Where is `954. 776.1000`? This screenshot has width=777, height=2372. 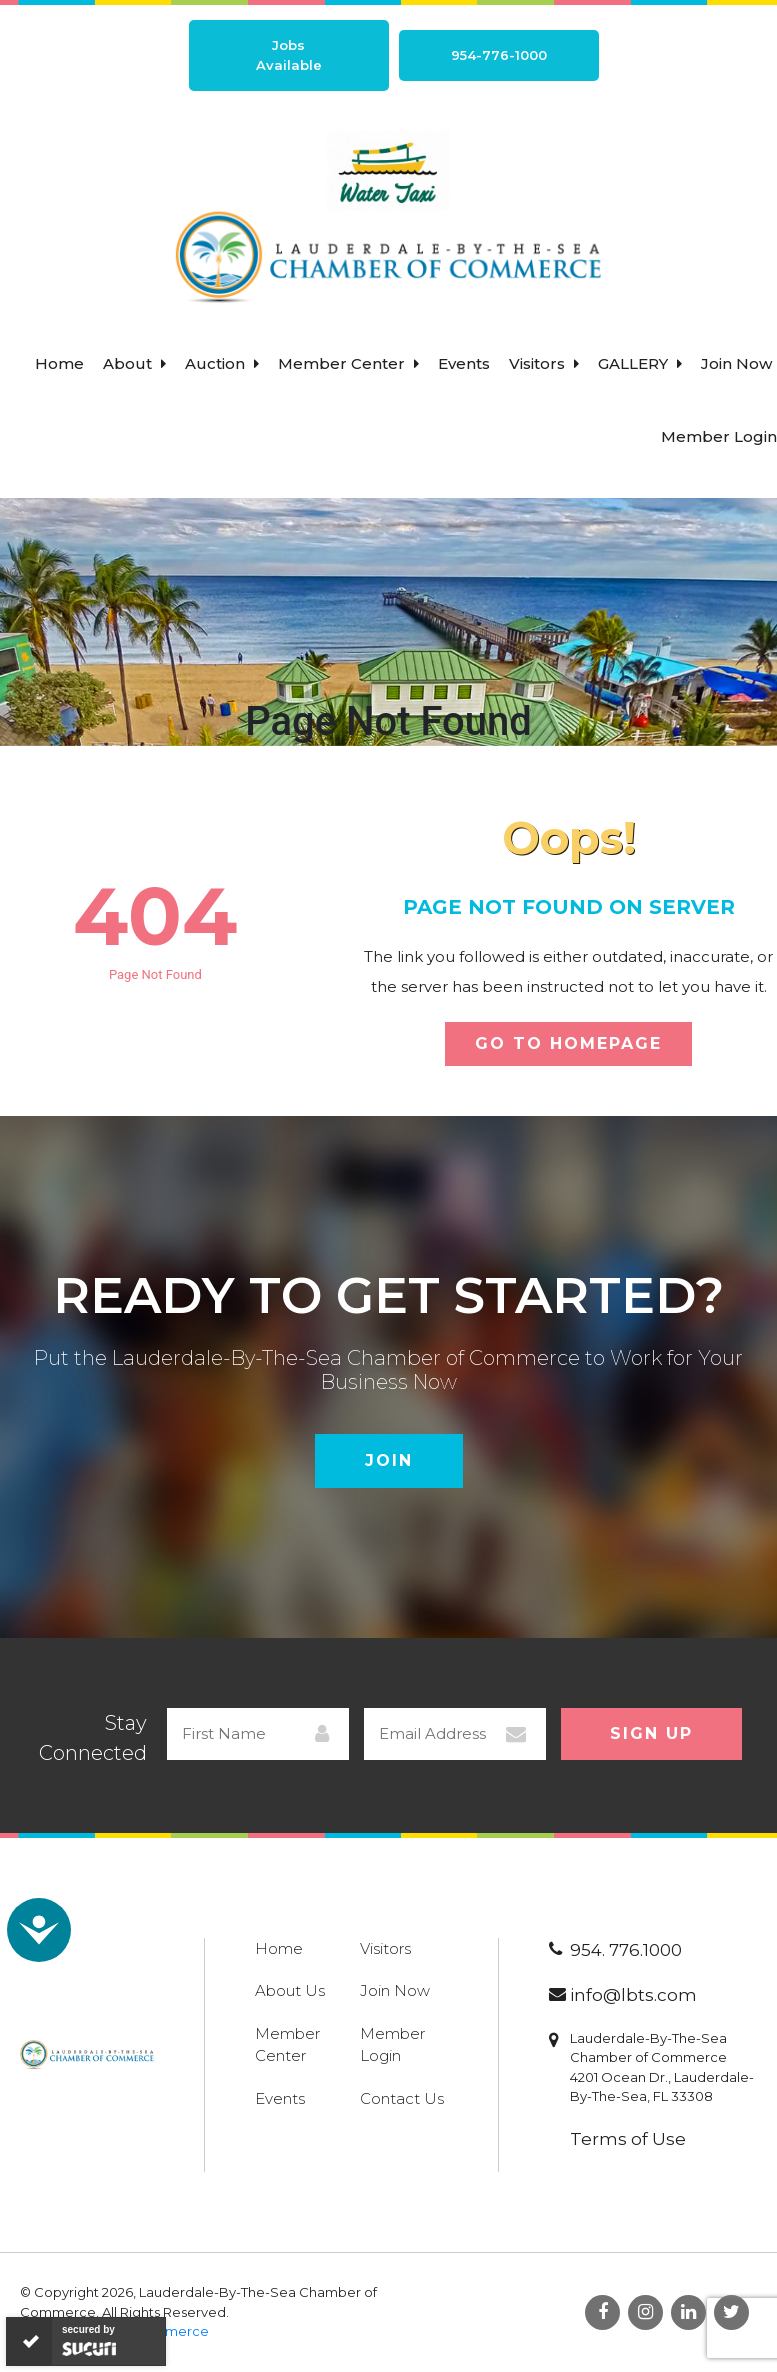
954. 776.1000 is located at coordinates (626, 1950).